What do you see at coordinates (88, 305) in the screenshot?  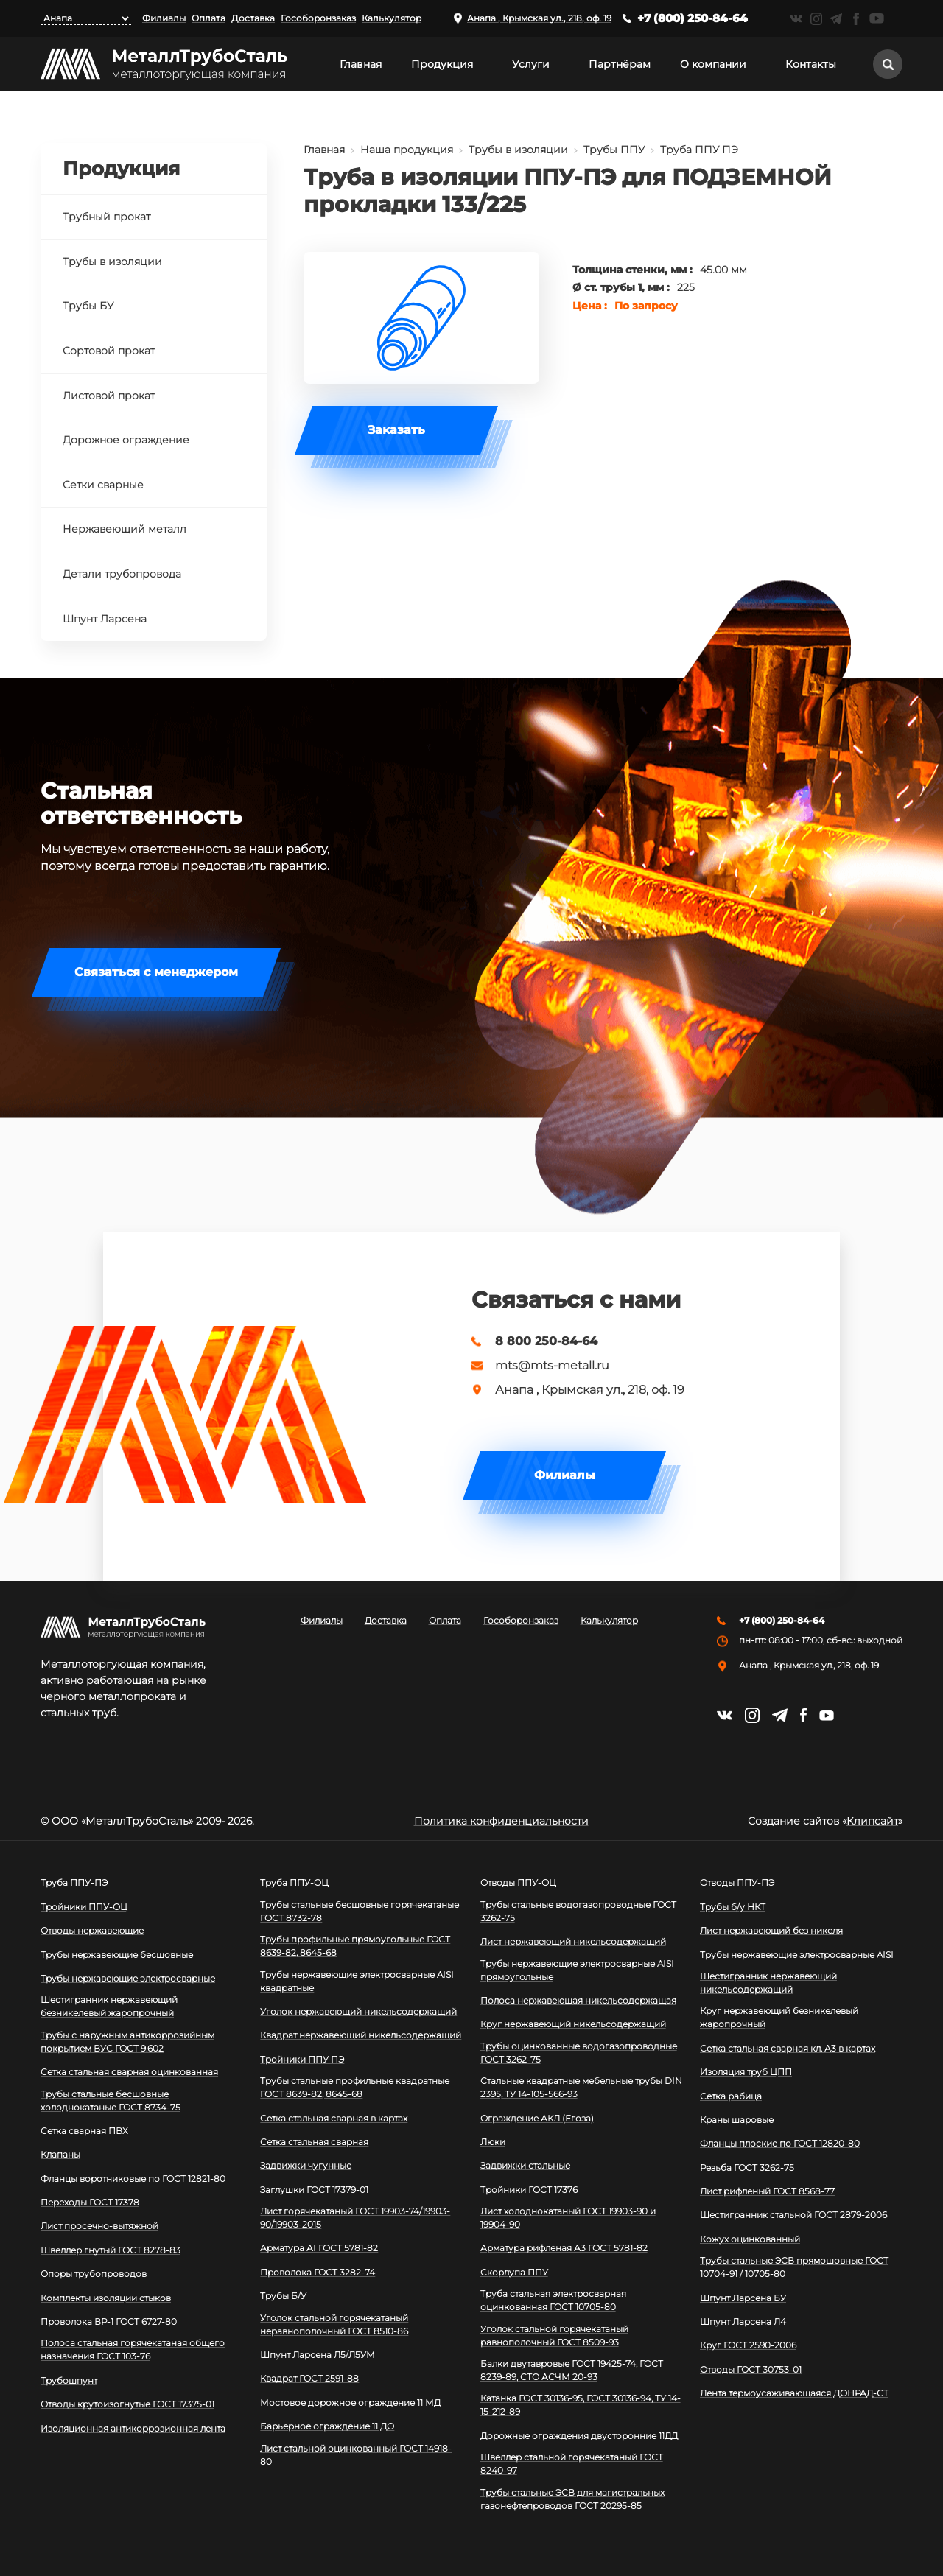 I see `Трубы БУ` at bounding box center [88, 305].